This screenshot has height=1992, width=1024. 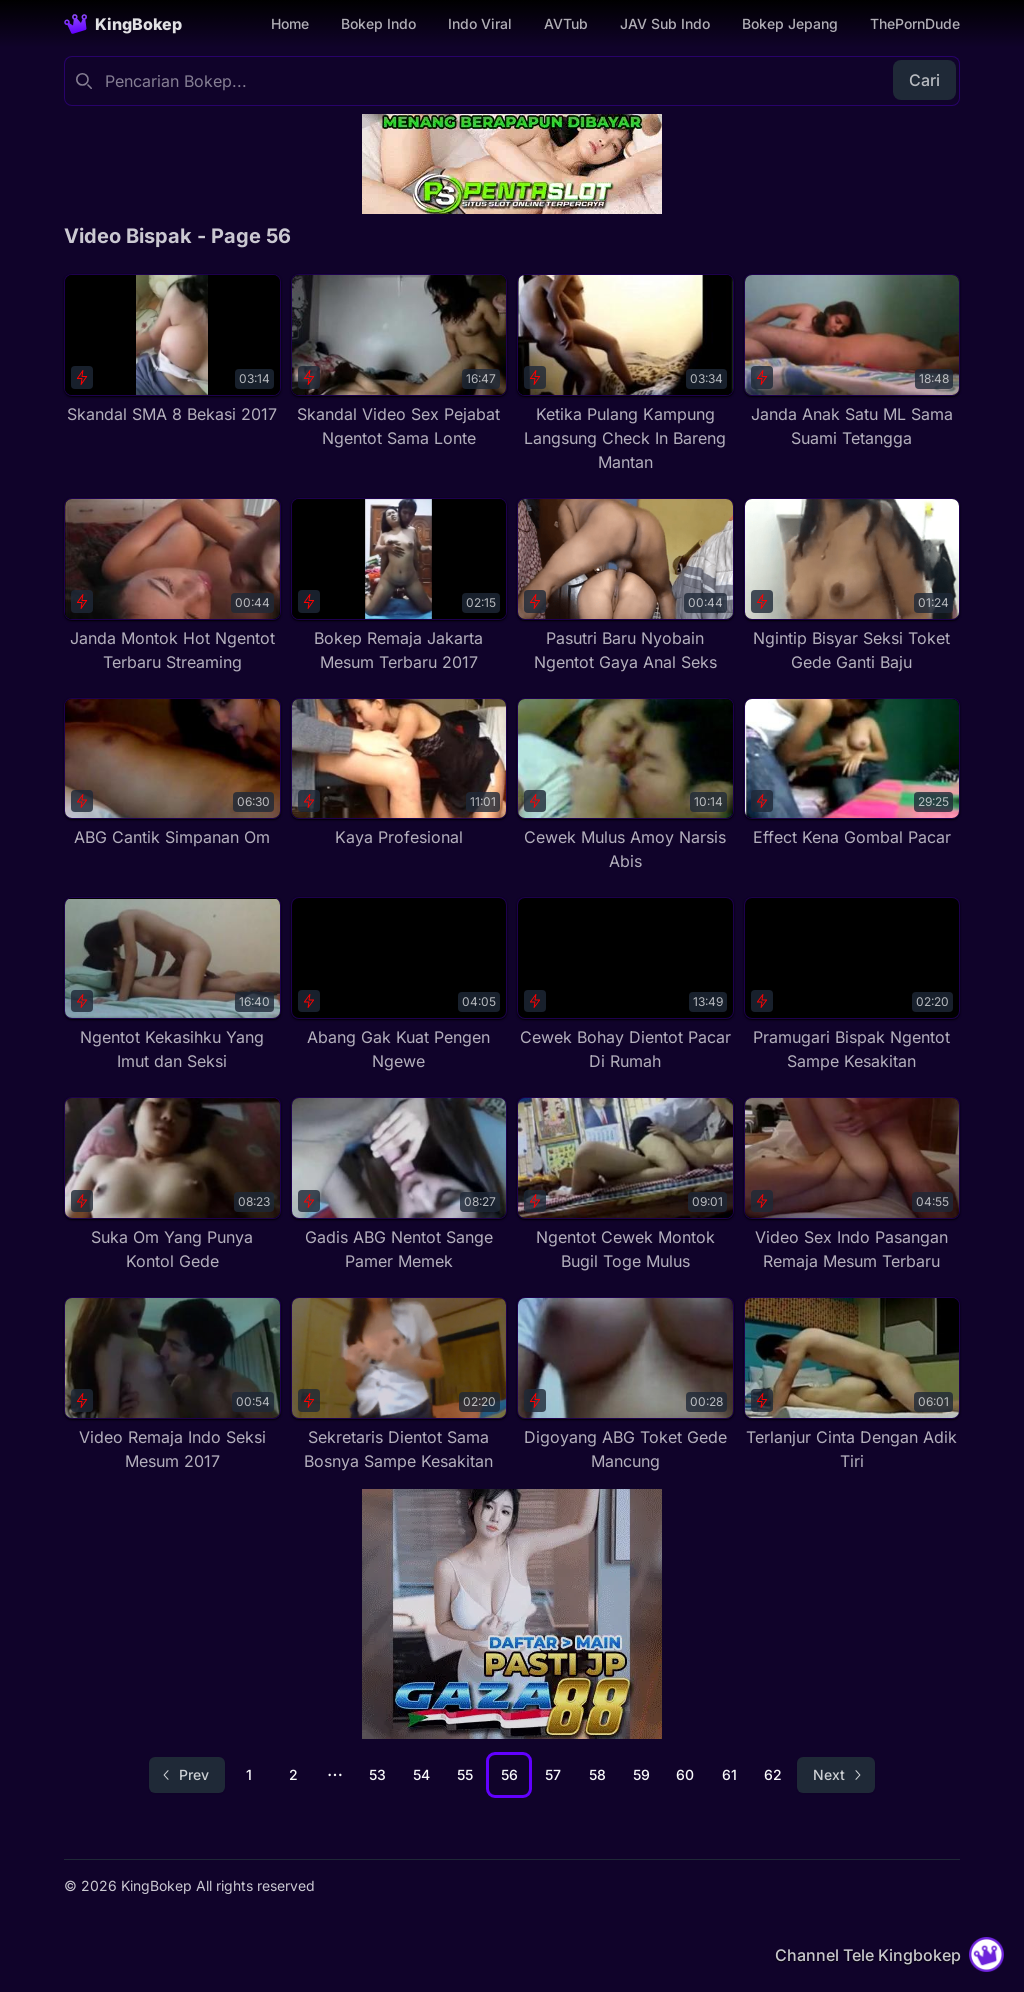 What do you see at coordinates (852, 1185) in the screenshot?
I see `[Video Sex Indo Pasangan Remaja Mesum Terbaru]` at bounding box center [852, 1185].